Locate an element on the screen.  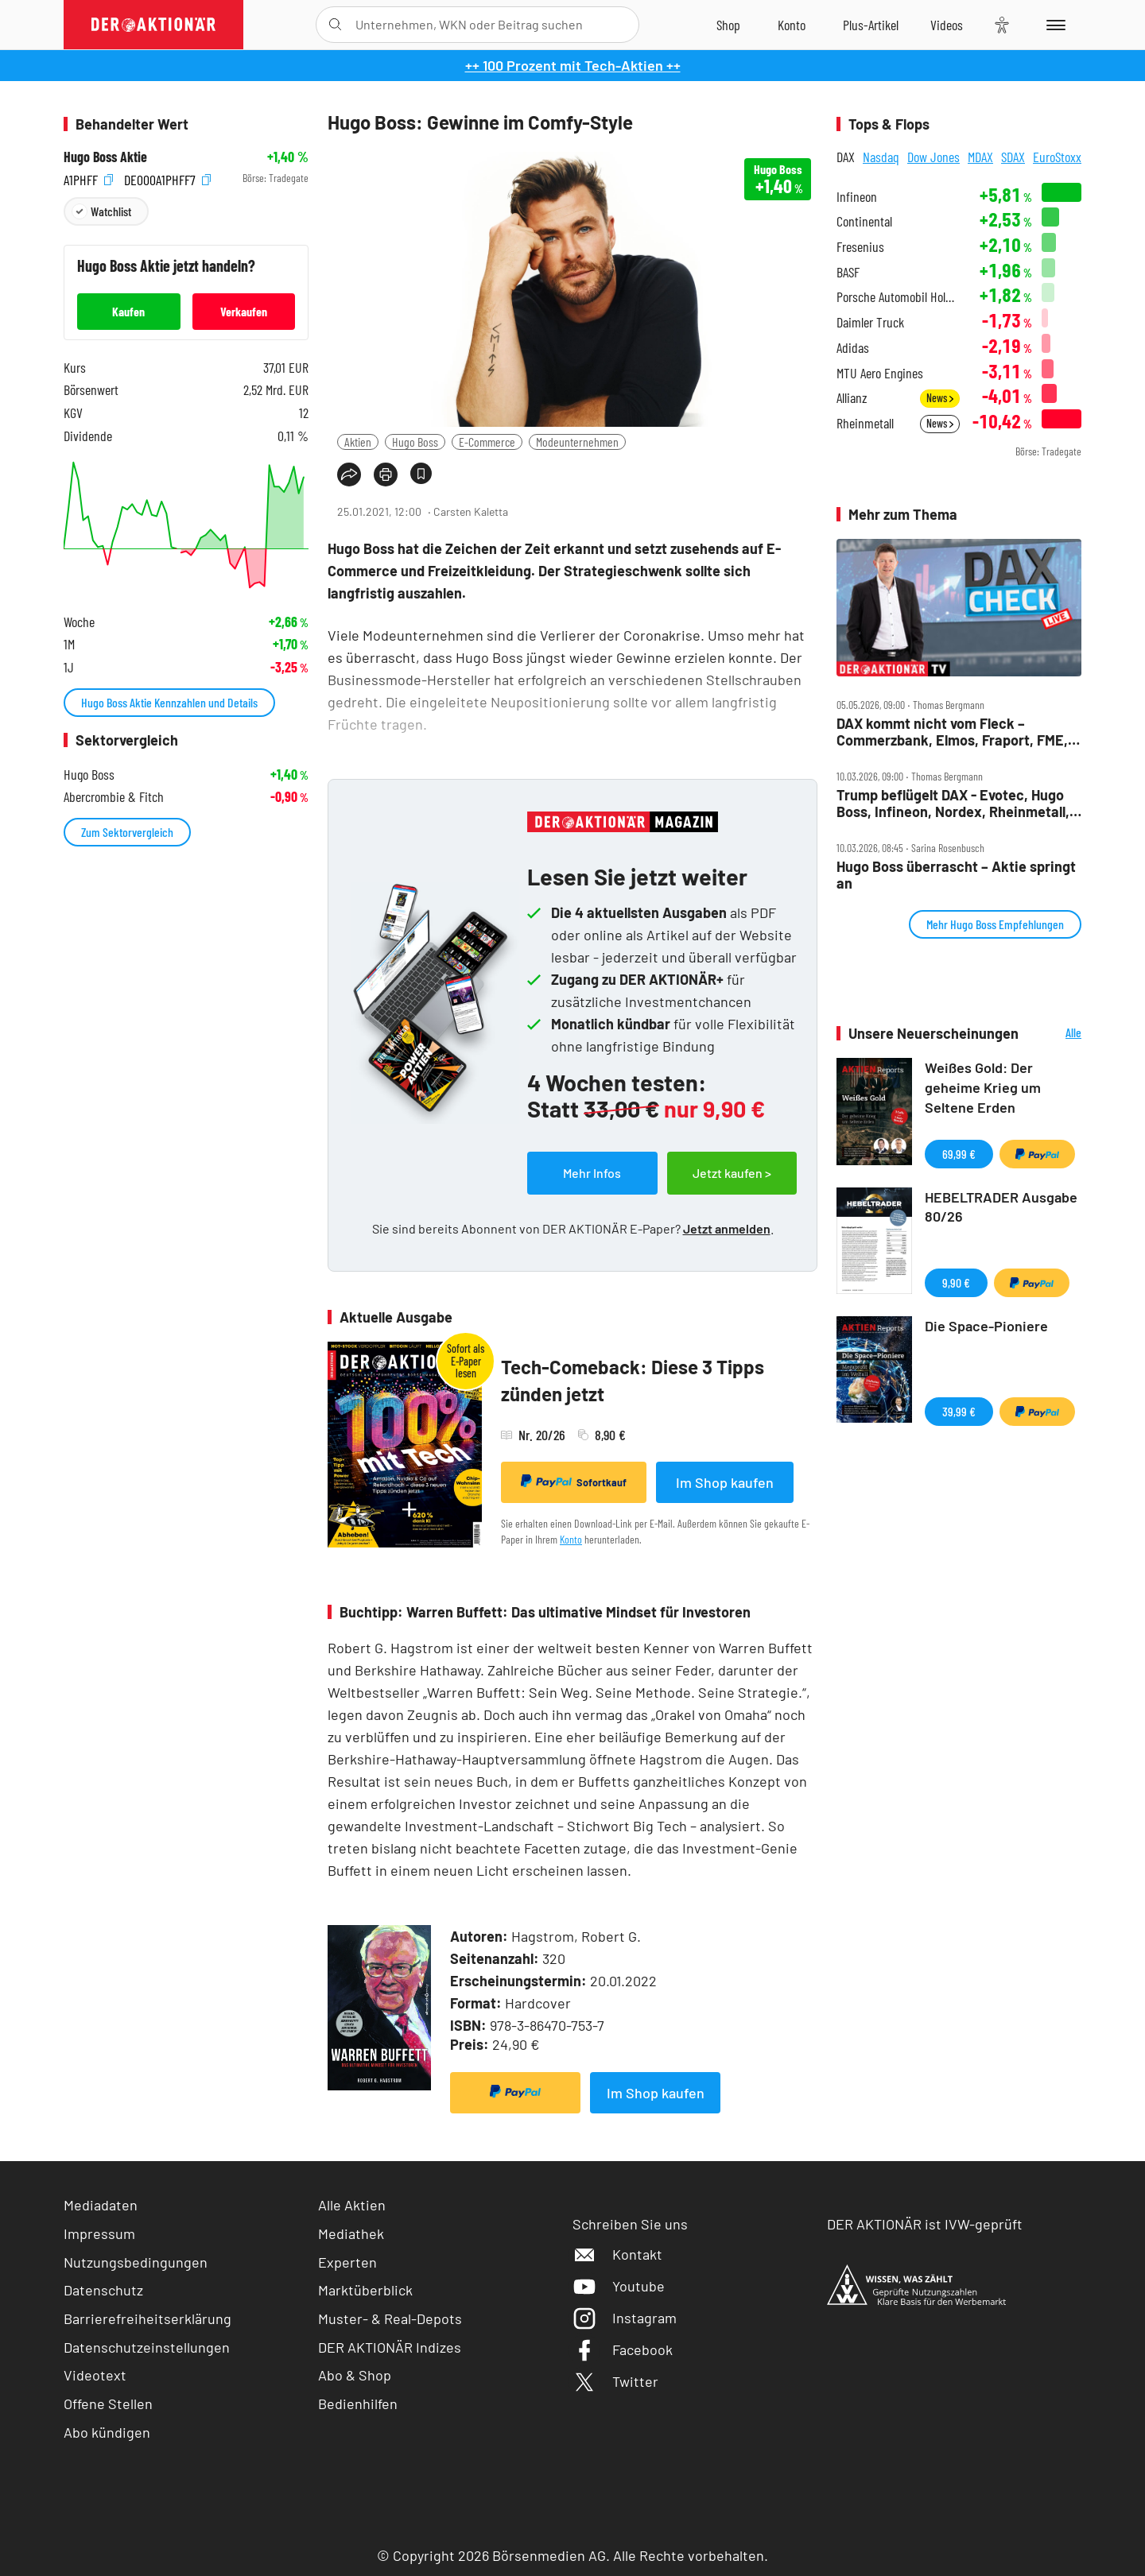
[Videos] is located at coordinates (946, 24).